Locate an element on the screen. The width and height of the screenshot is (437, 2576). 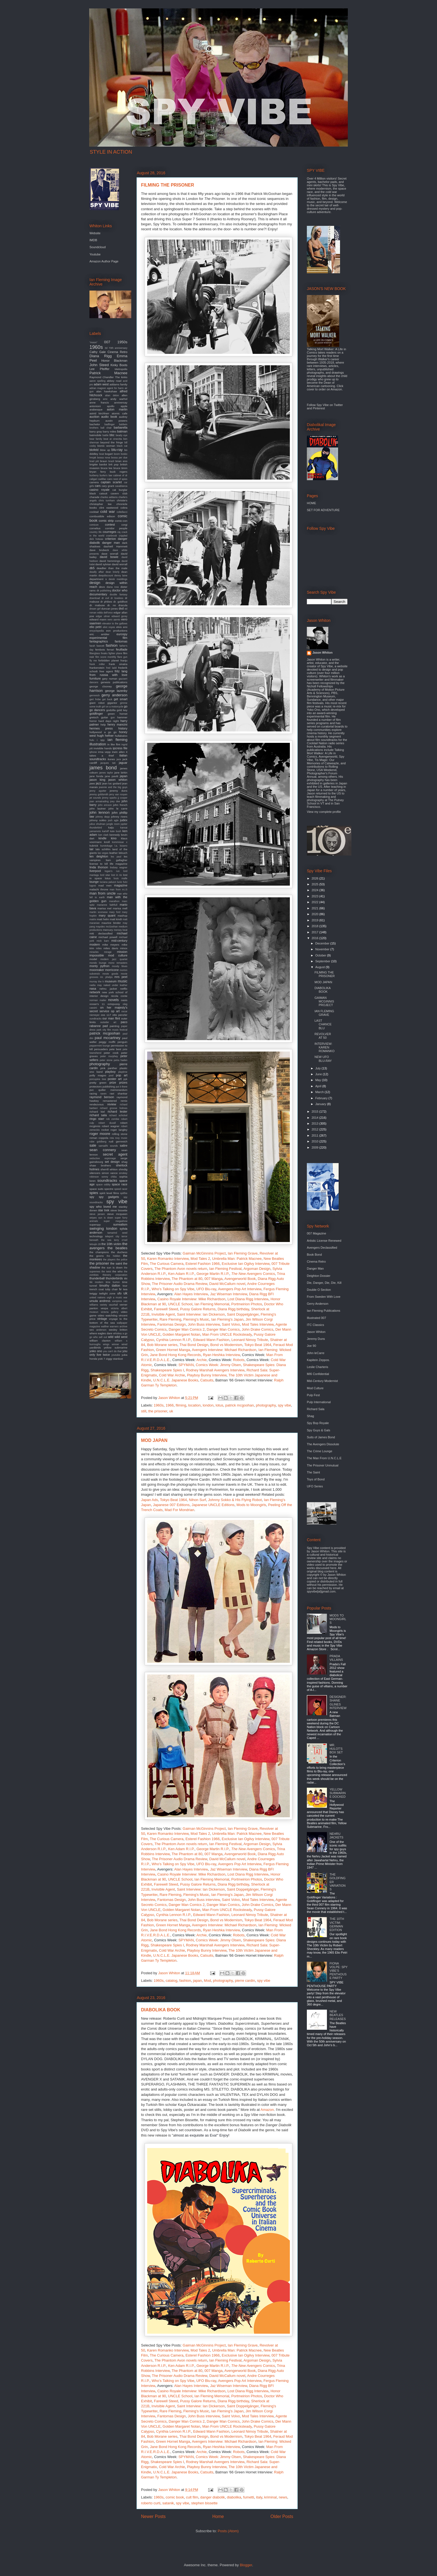
the prisoner is located at coordinates (157, 1411).